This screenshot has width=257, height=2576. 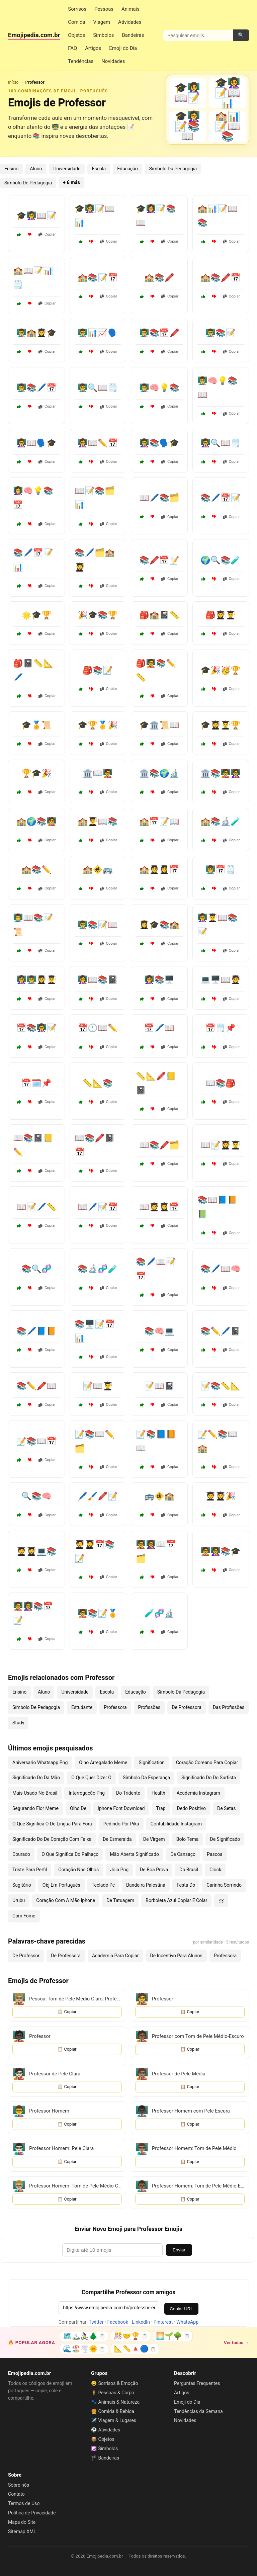 I want to click on Interrogação Png, so click(x=87, y=1793).